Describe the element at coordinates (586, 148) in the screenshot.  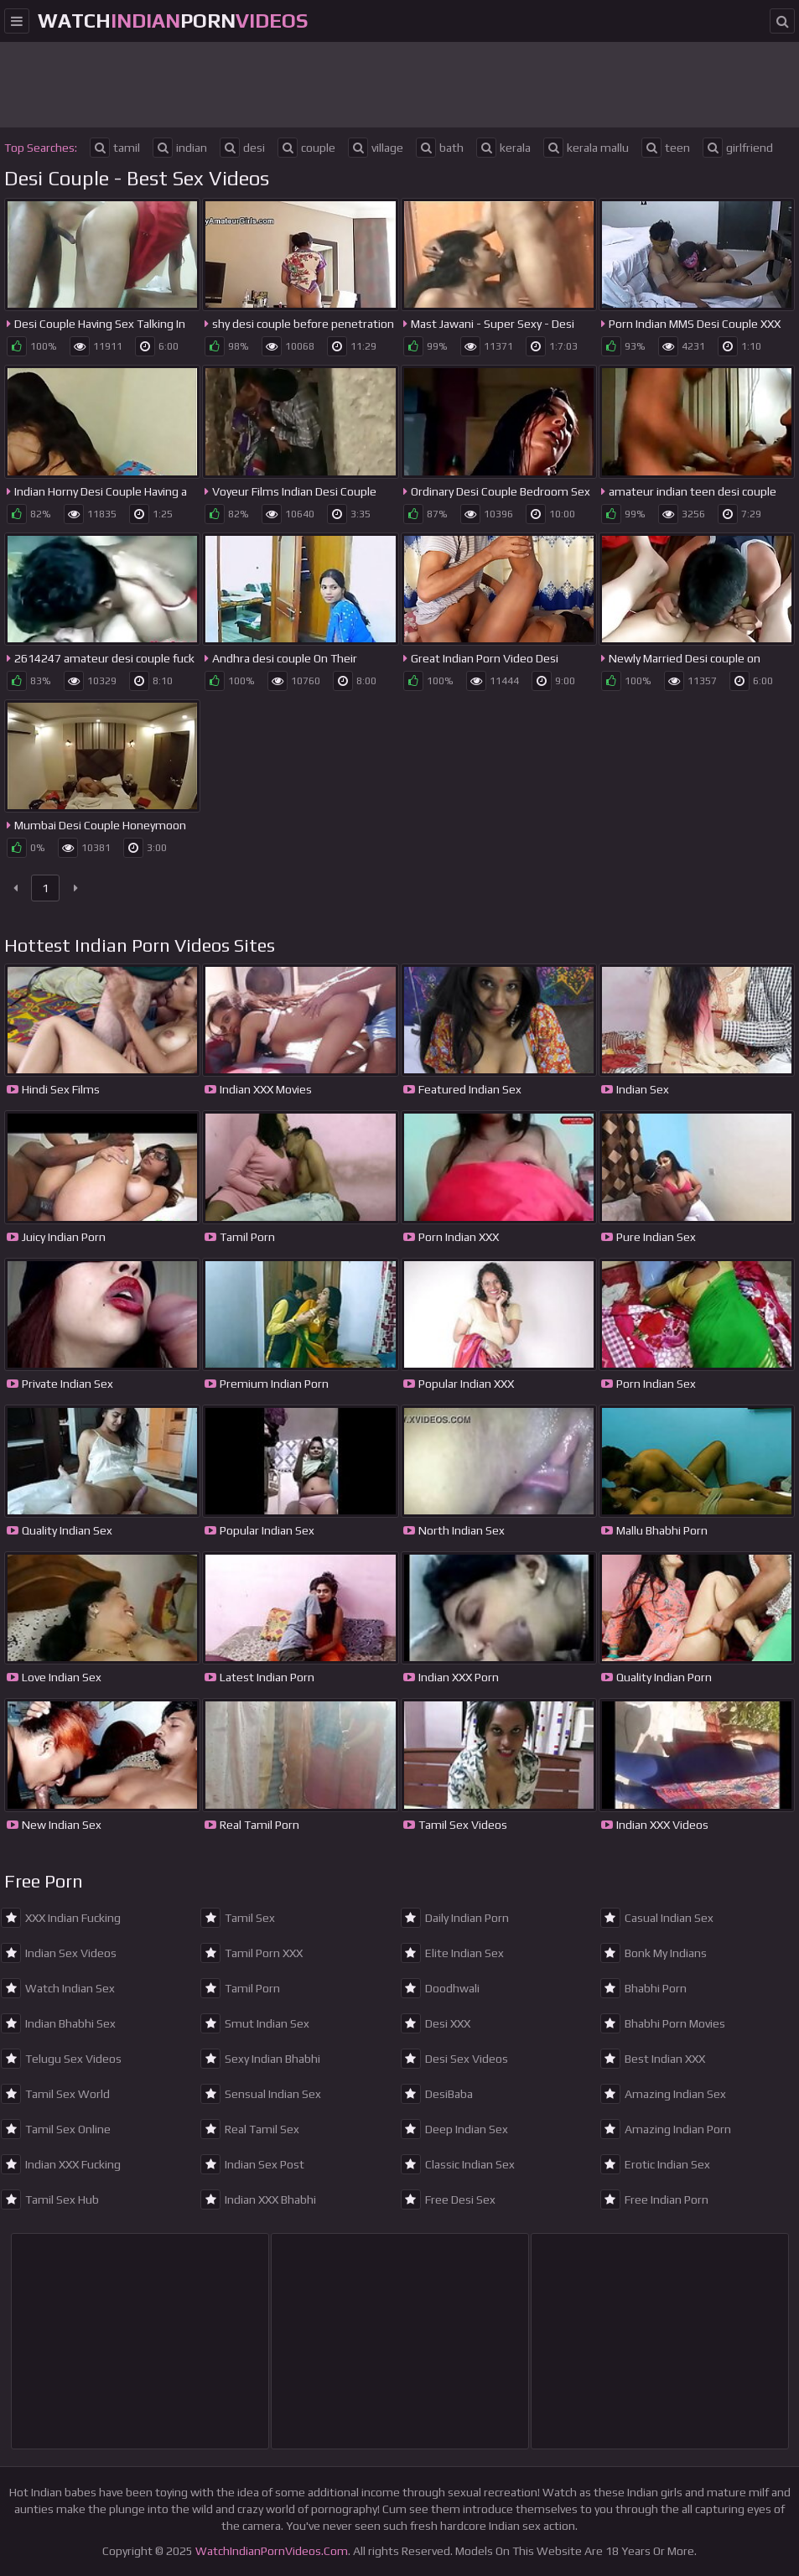
I see `kerala mallu` at that location.